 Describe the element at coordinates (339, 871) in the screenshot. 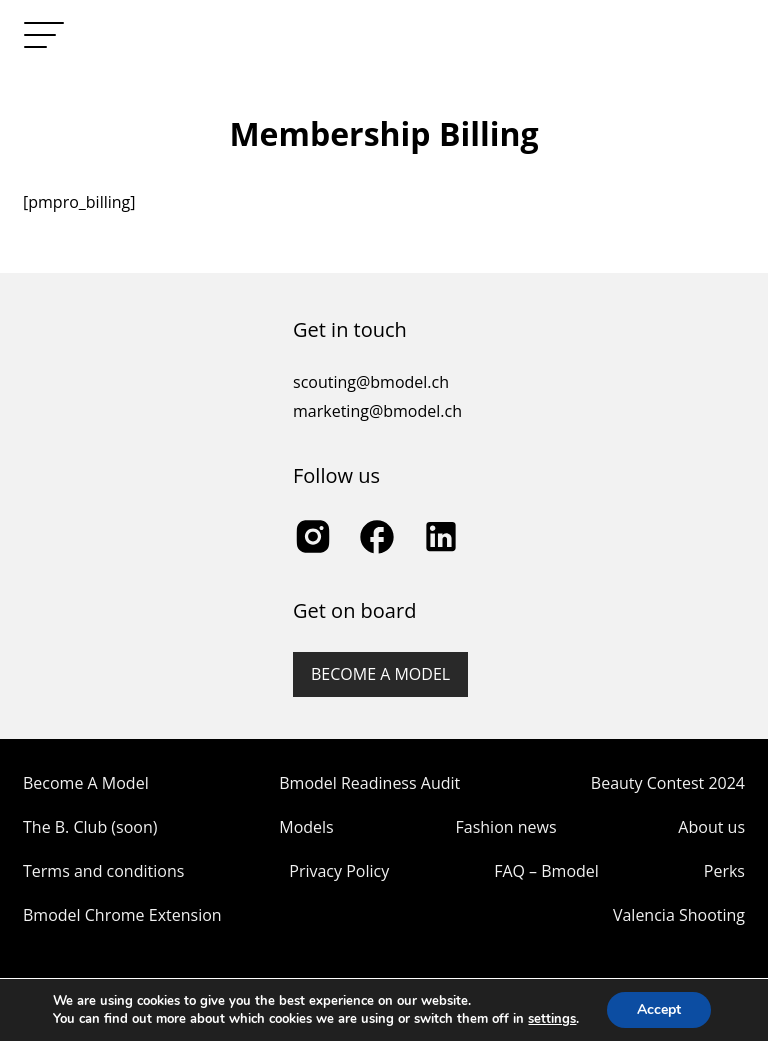

I see `Privacy Policy` at that location.